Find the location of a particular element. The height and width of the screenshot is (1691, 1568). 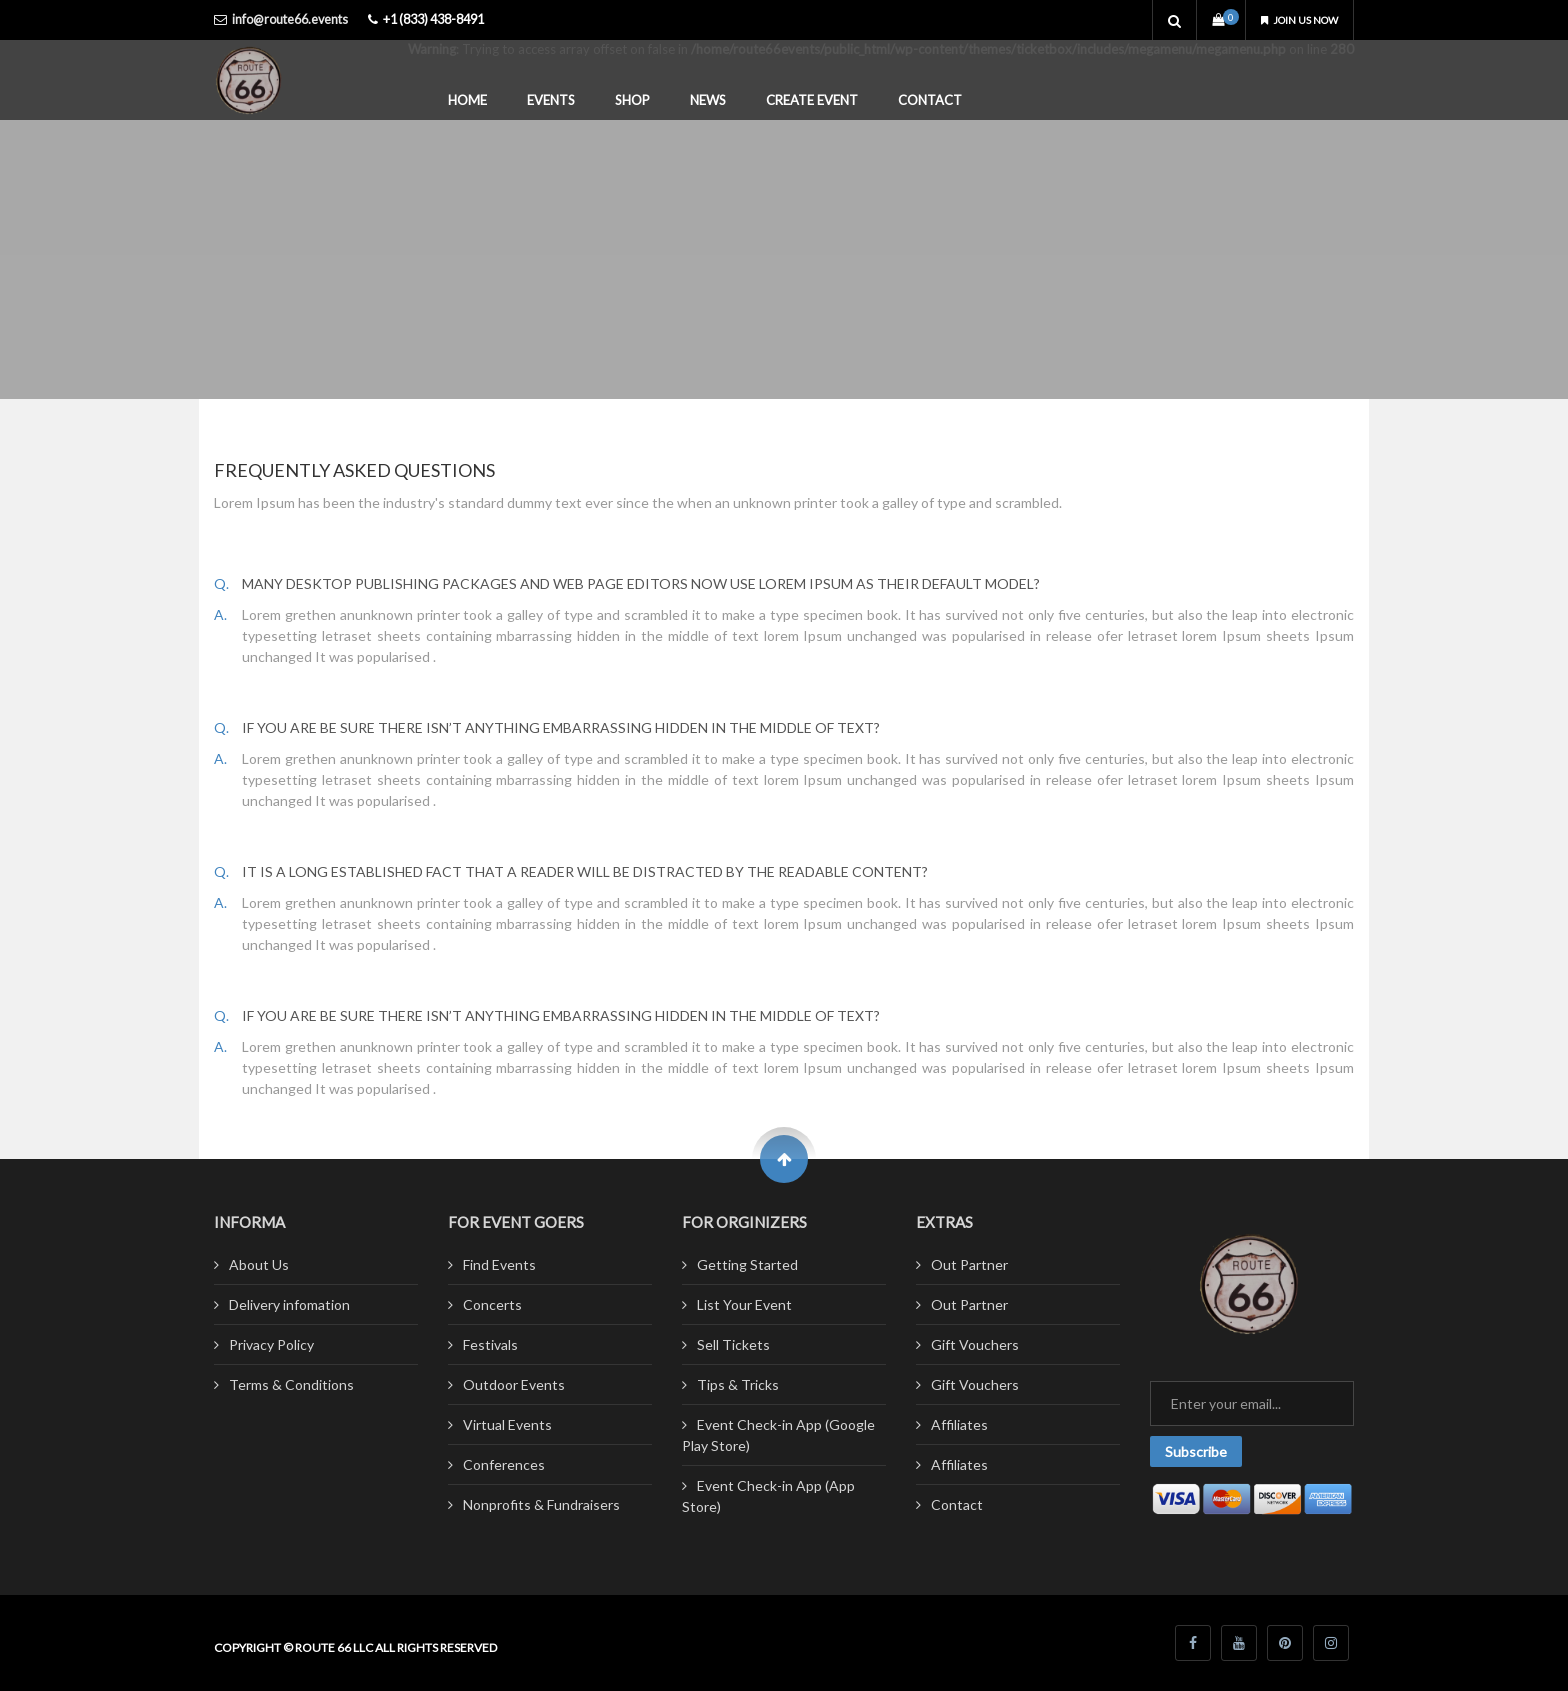

News is located at coordinates (708, 100).